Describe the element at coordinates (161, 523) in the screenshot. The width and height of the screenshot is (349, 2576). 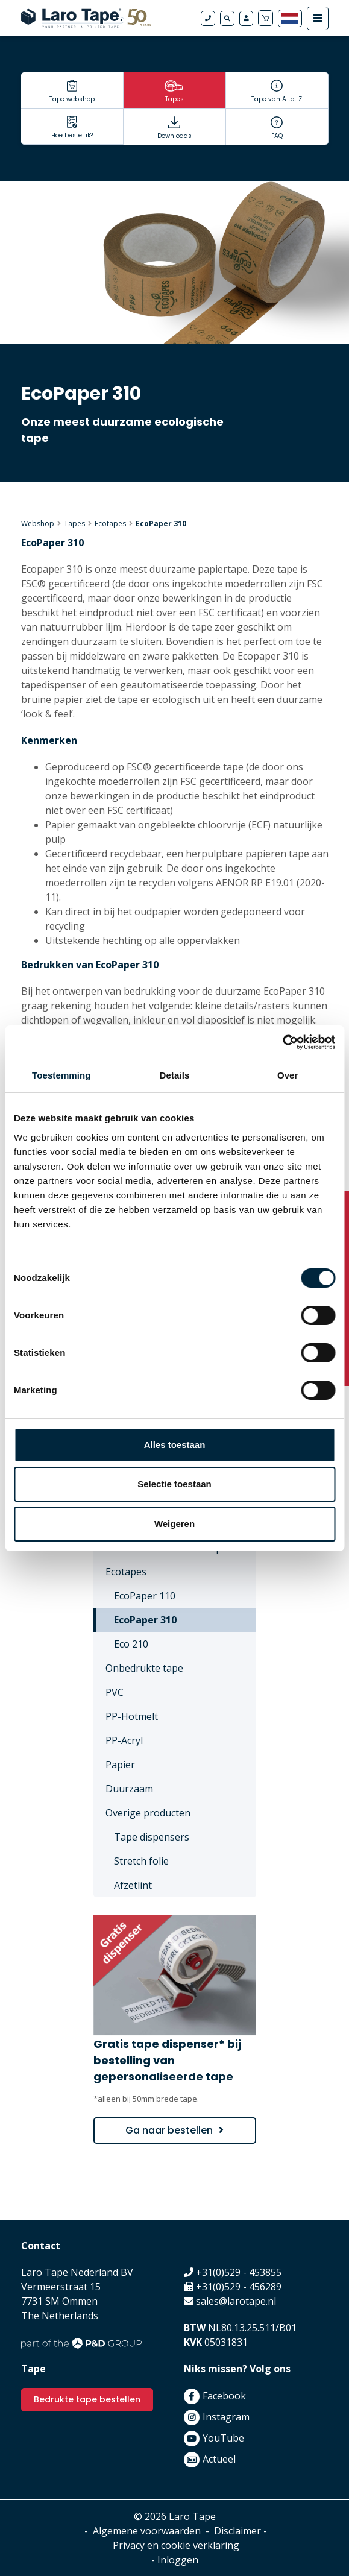
I see `EcoPaper 310` at that location.